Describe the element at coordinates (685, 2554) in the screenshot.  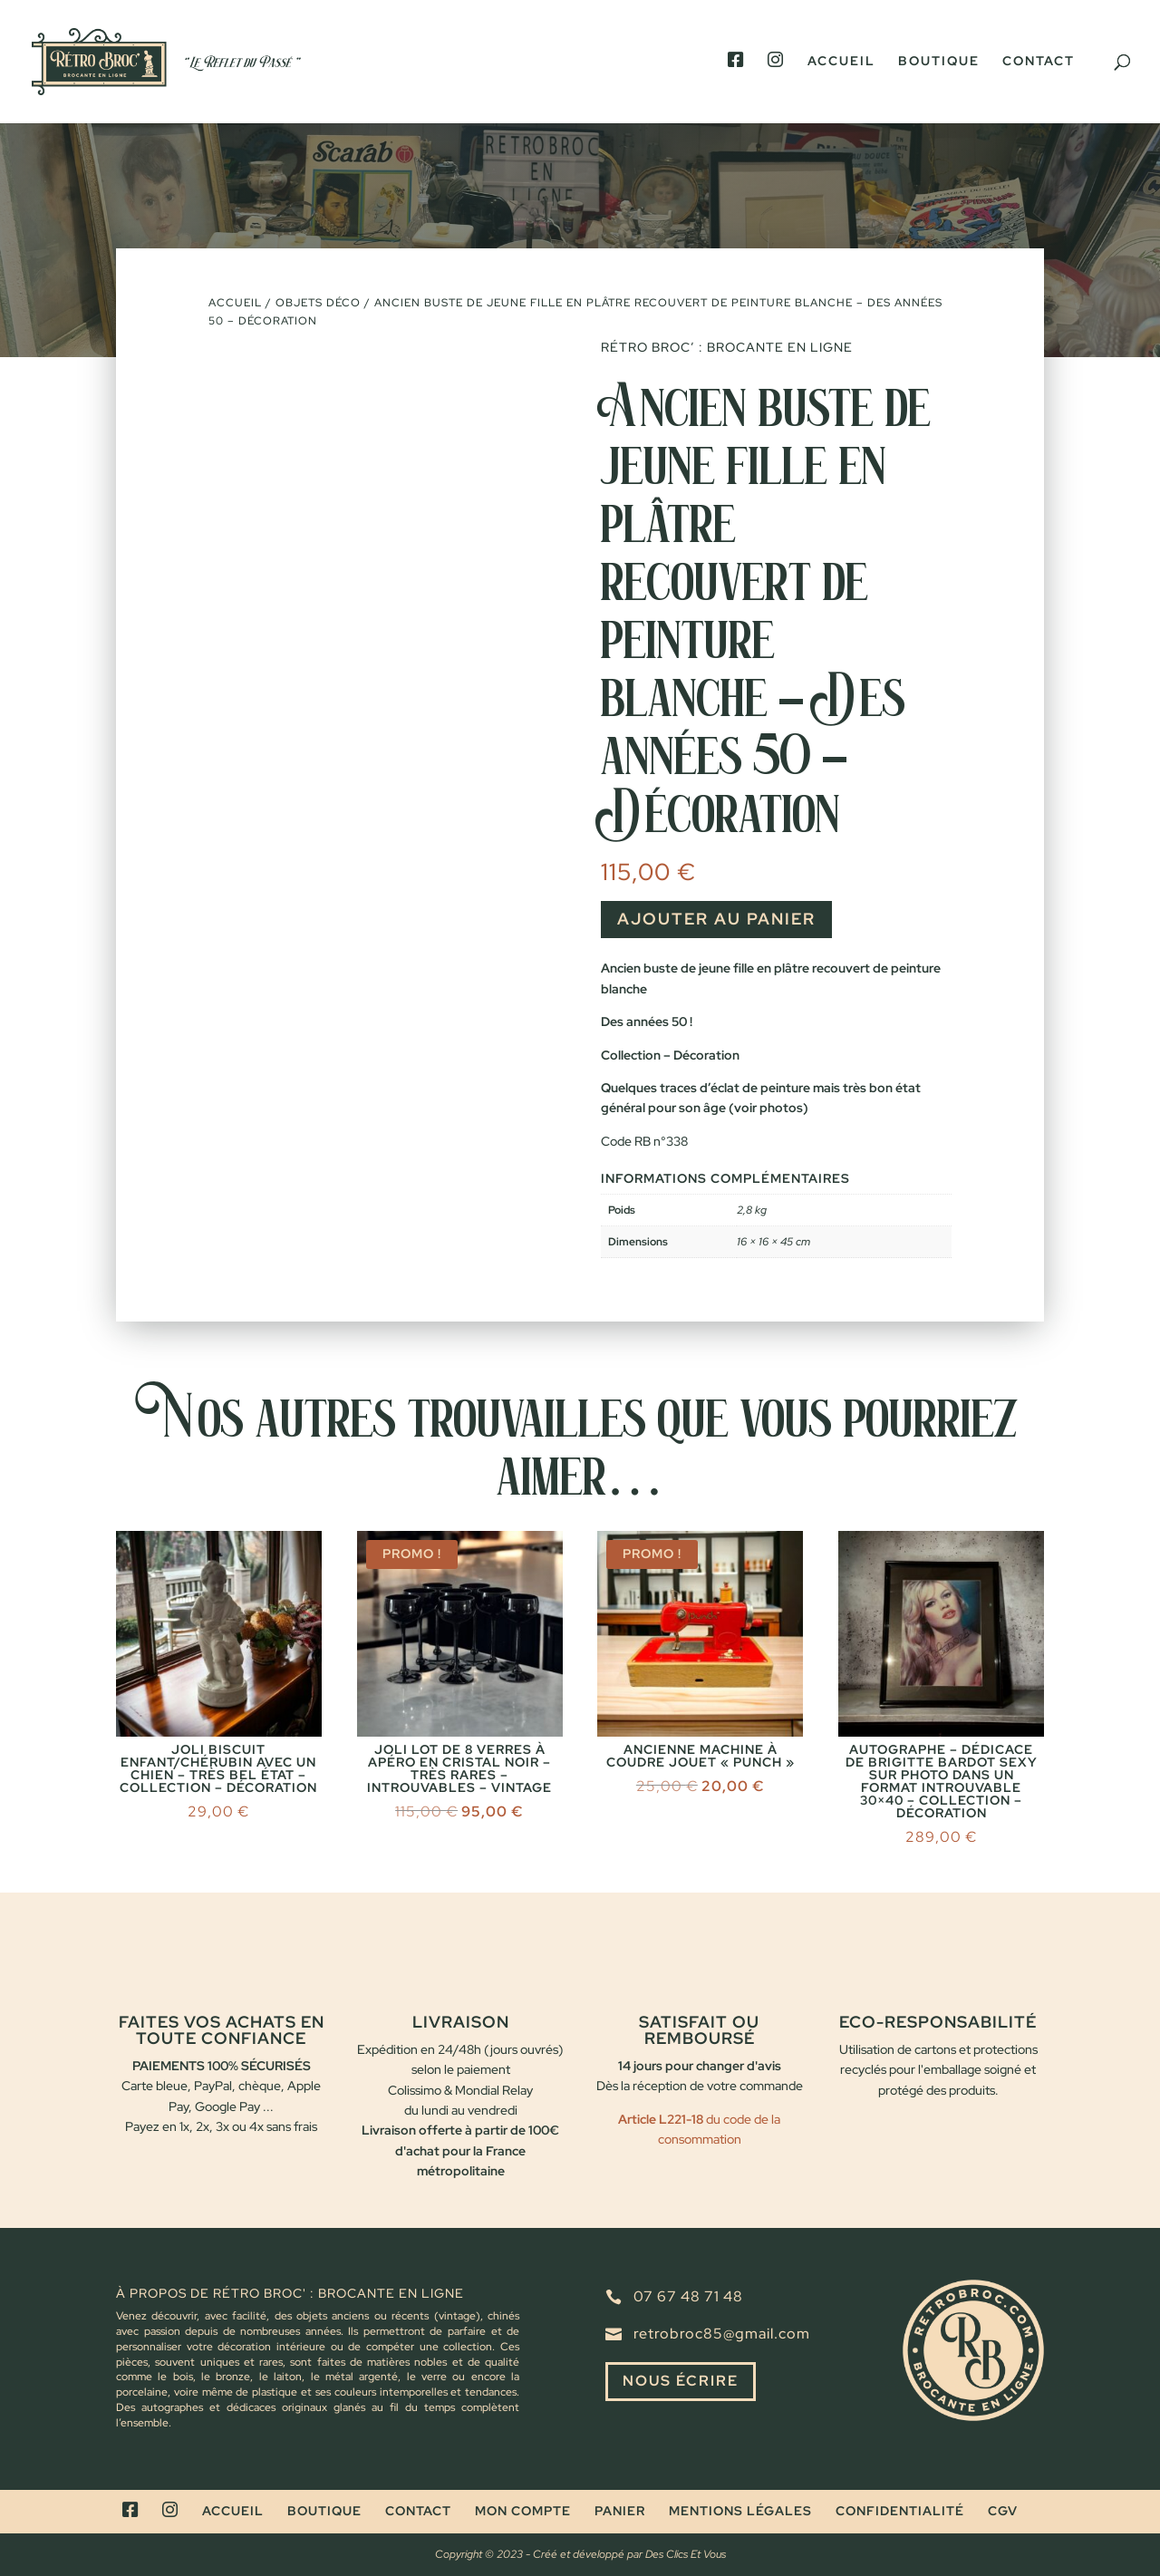
I see `Des Clics Et Vous` at that location.